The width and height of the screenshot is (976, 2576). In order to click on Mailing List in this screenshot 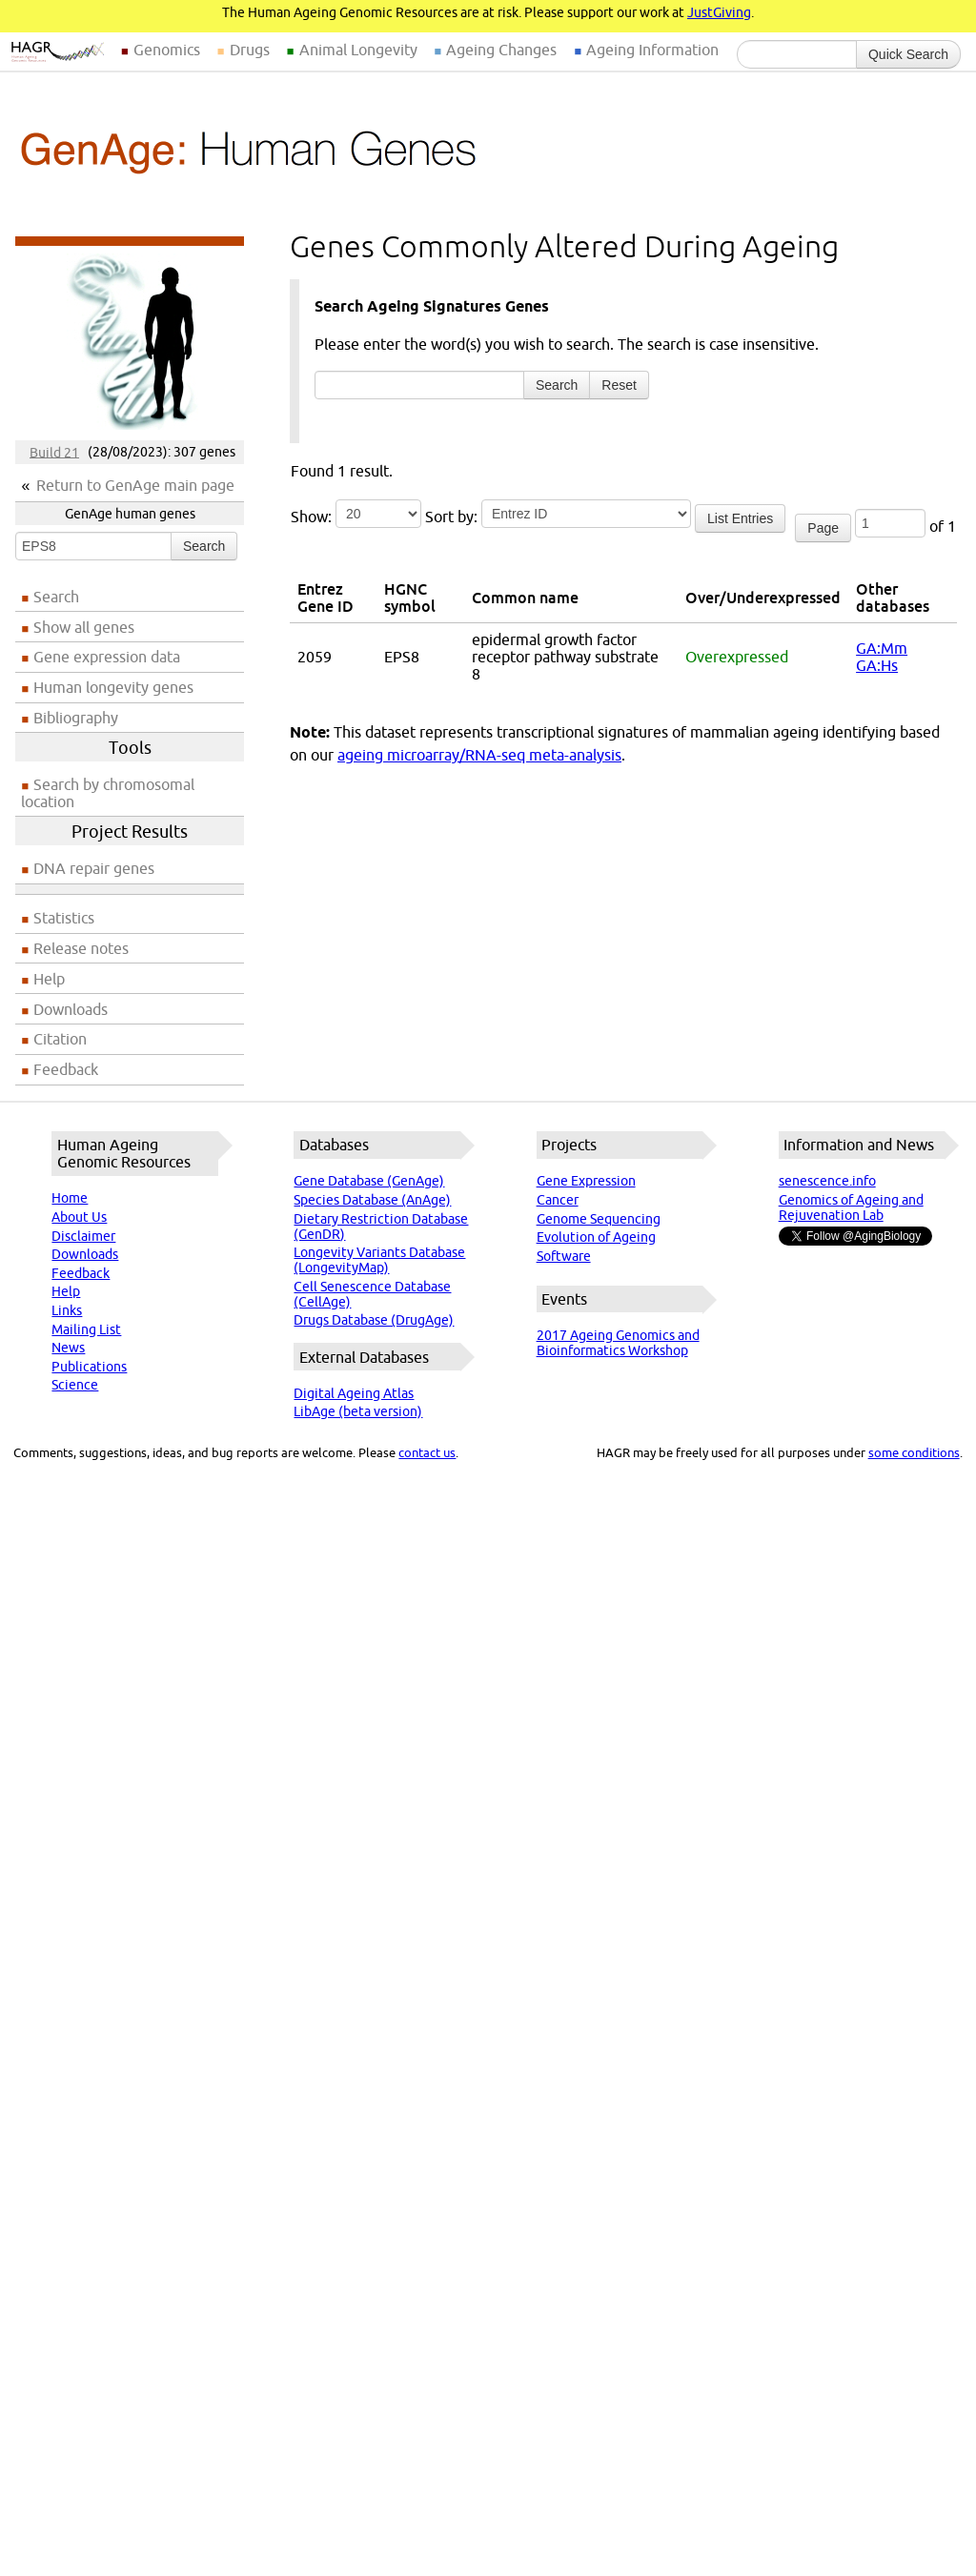, I will do `click(86, 1329)`.